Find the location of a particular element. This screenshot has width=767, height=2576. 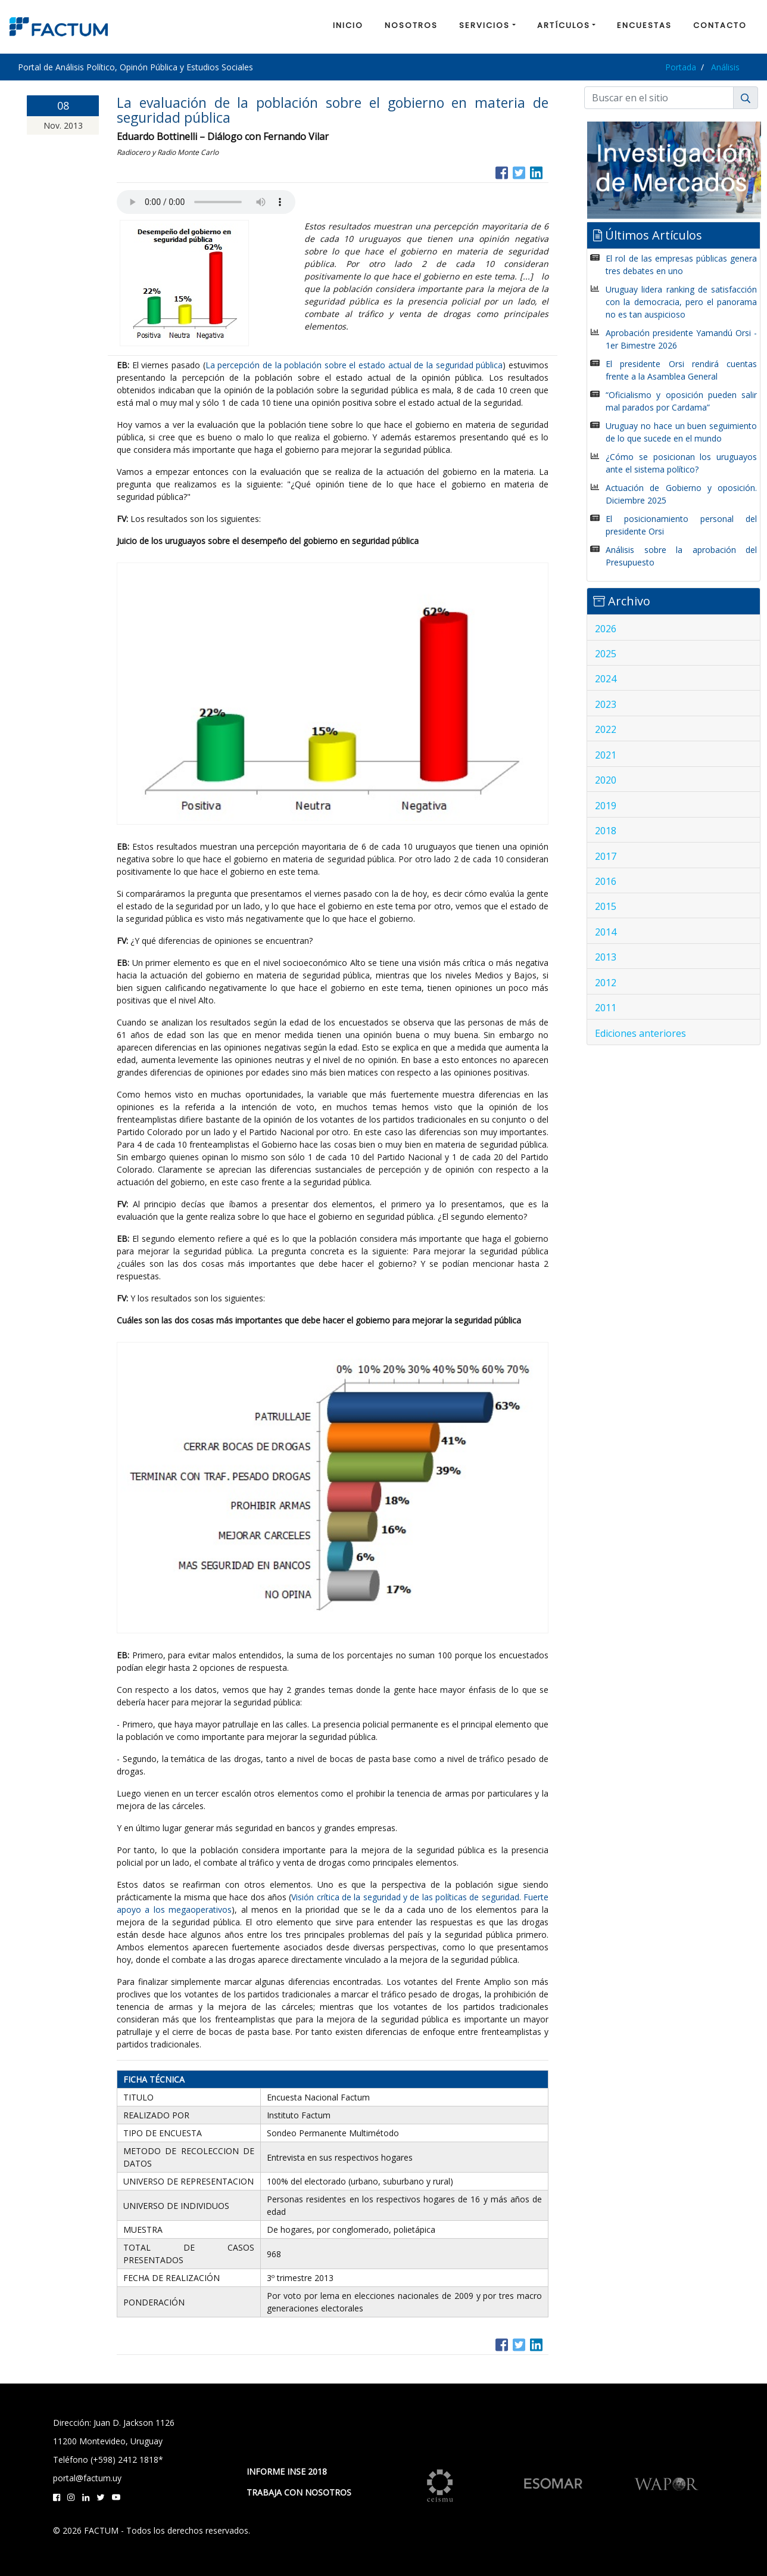

2016 is located at coordinates (605, 881).